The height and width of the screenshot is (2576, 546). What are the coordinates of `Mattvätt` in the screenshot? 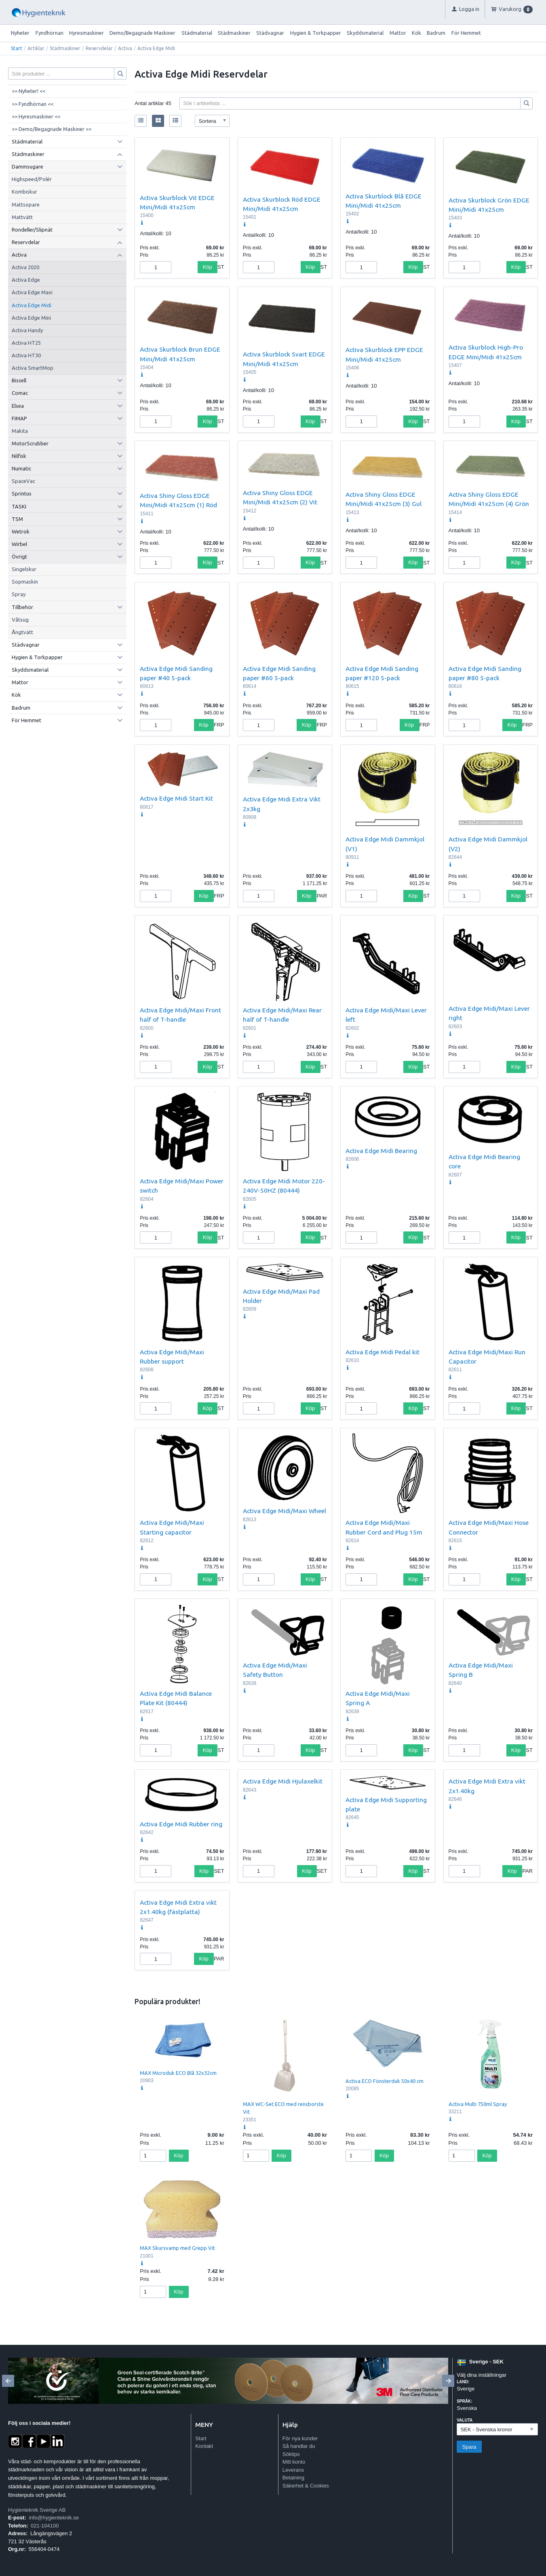 It's located at (22, 217).